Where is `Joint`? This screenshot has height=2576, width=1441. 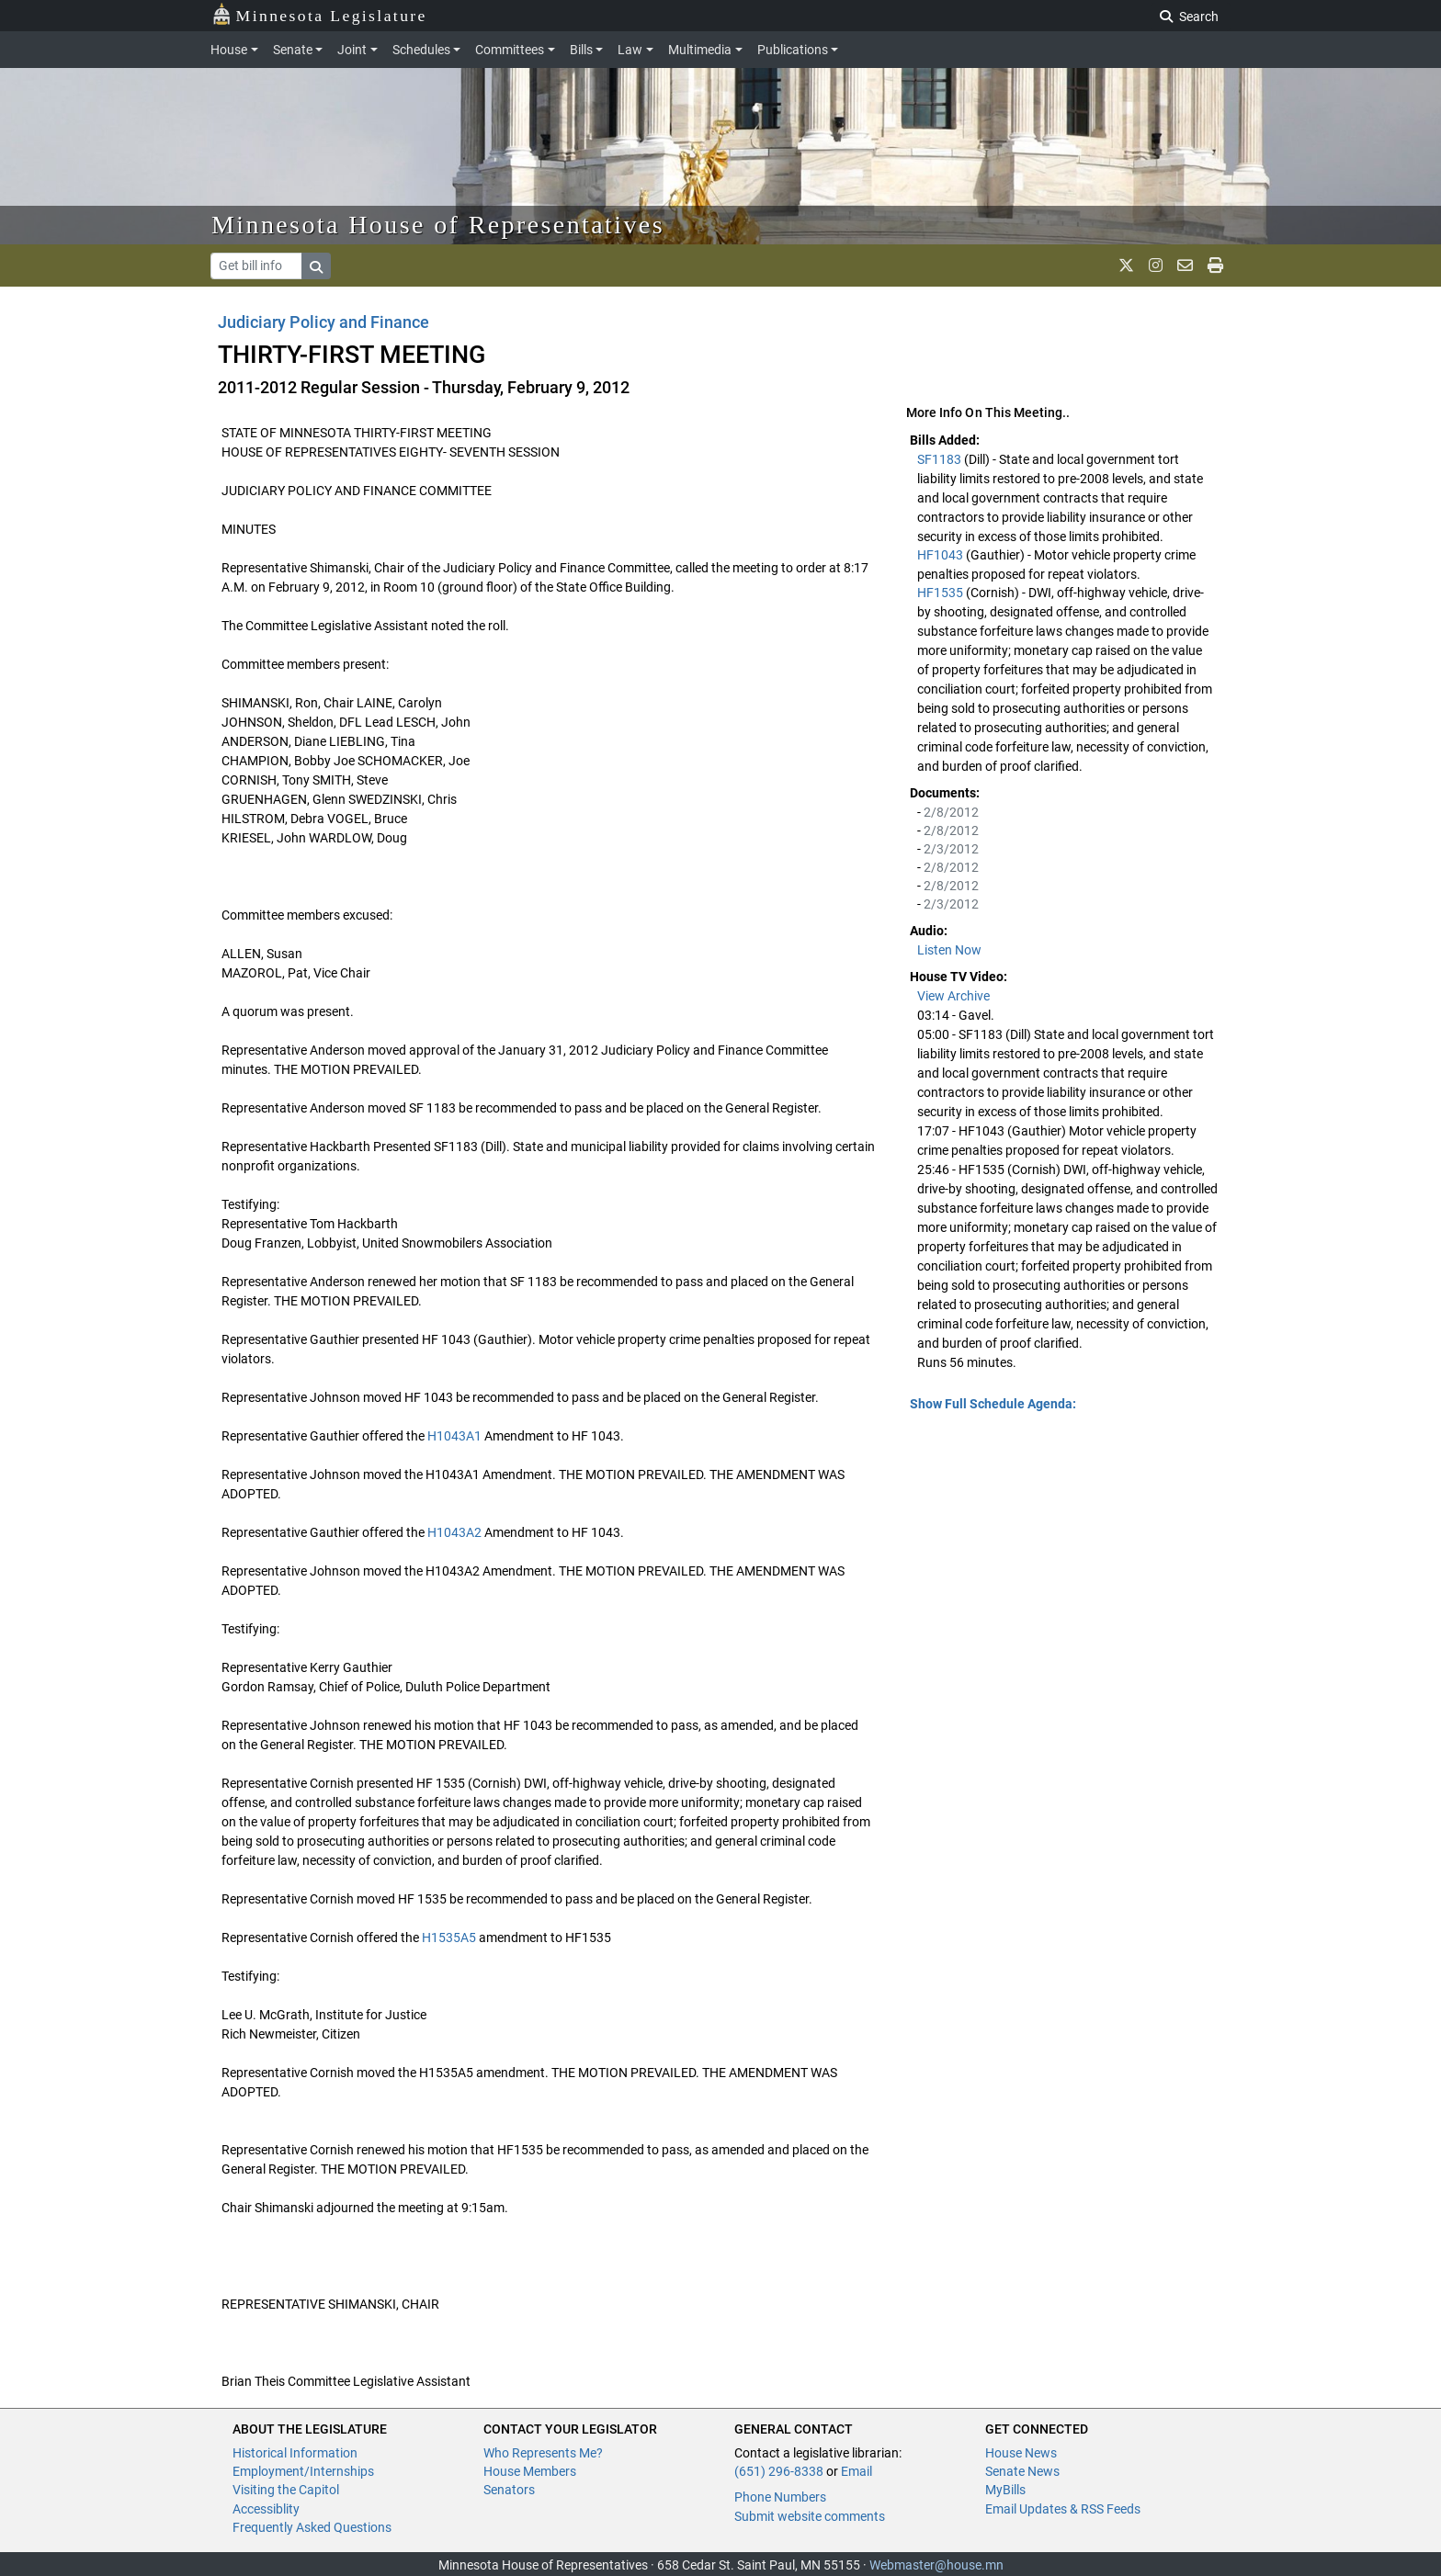
Joint is located at coordinates (352, 49).